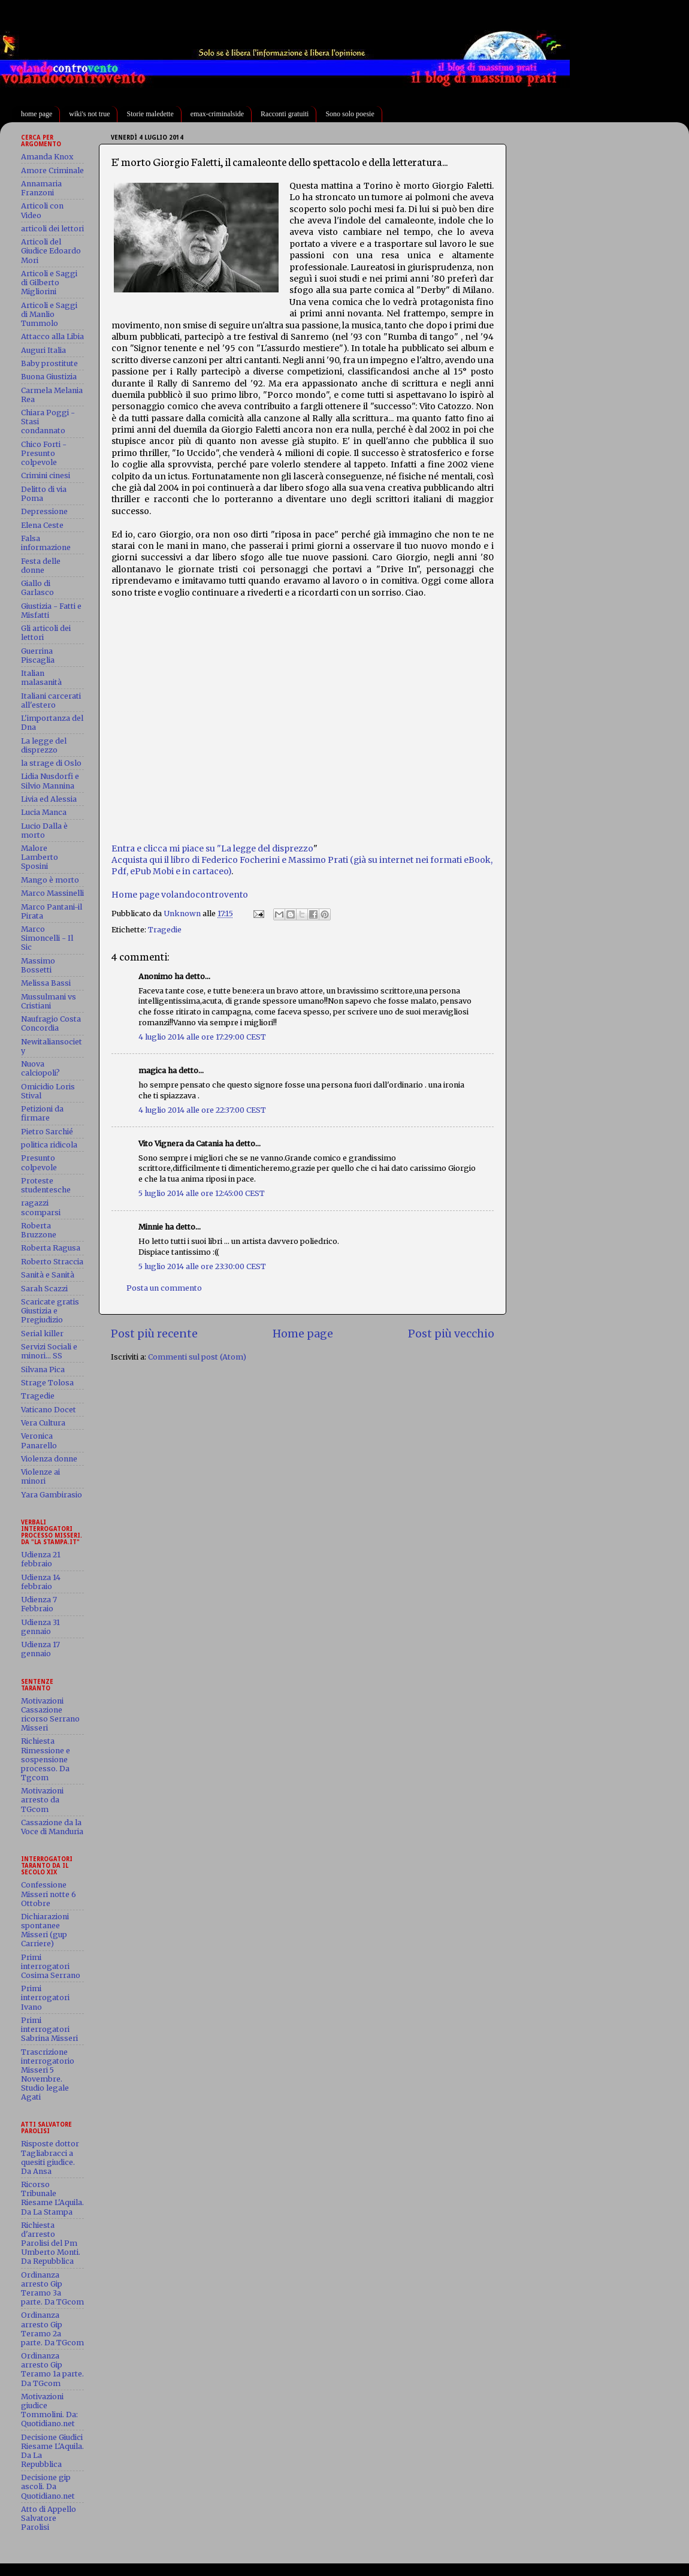 The height and width of the screenshot is (2576, 689). I want to click on Decisione gip ascoli. Da Quotidiano.net, so click(48, 2486).